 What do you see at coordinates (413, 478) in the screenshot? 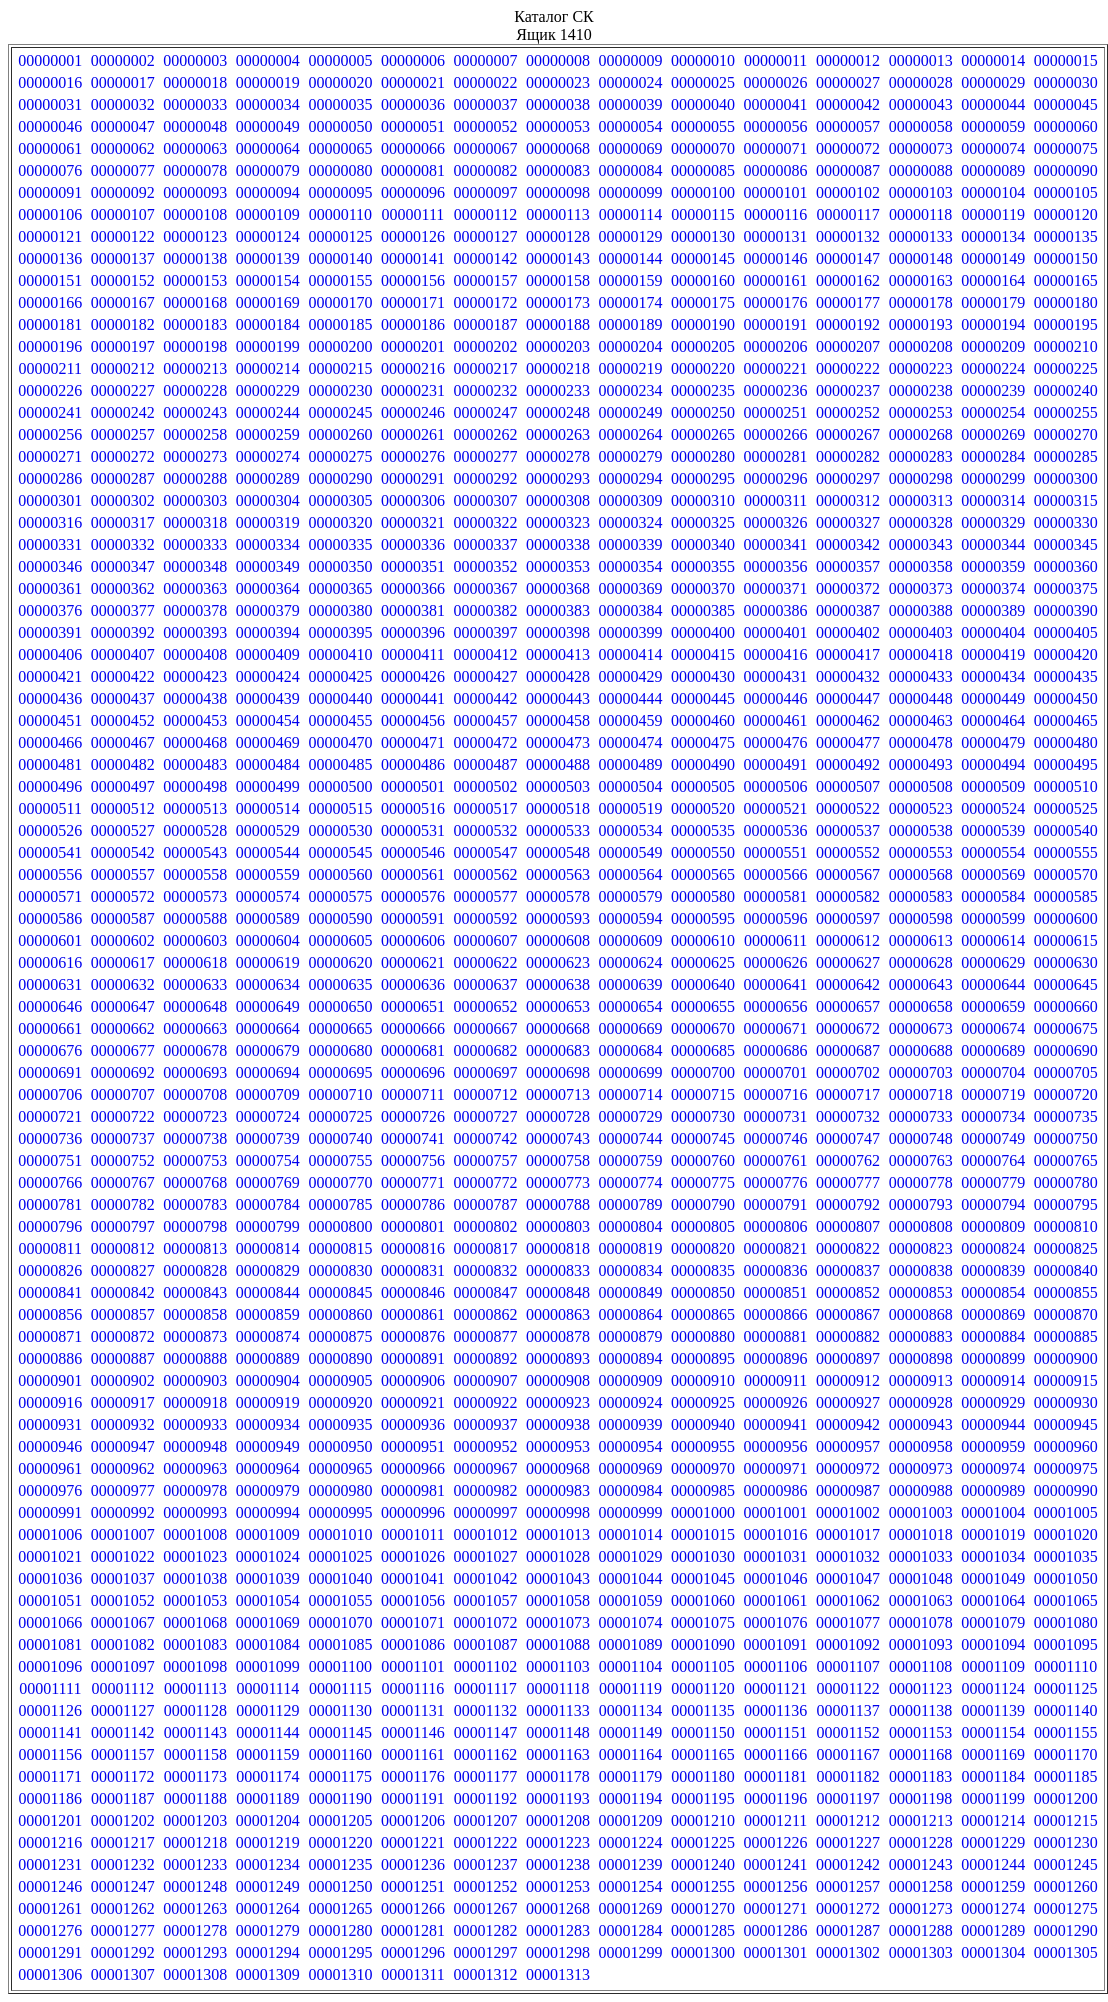
I see `00000291` at bounding box center [413, 478].